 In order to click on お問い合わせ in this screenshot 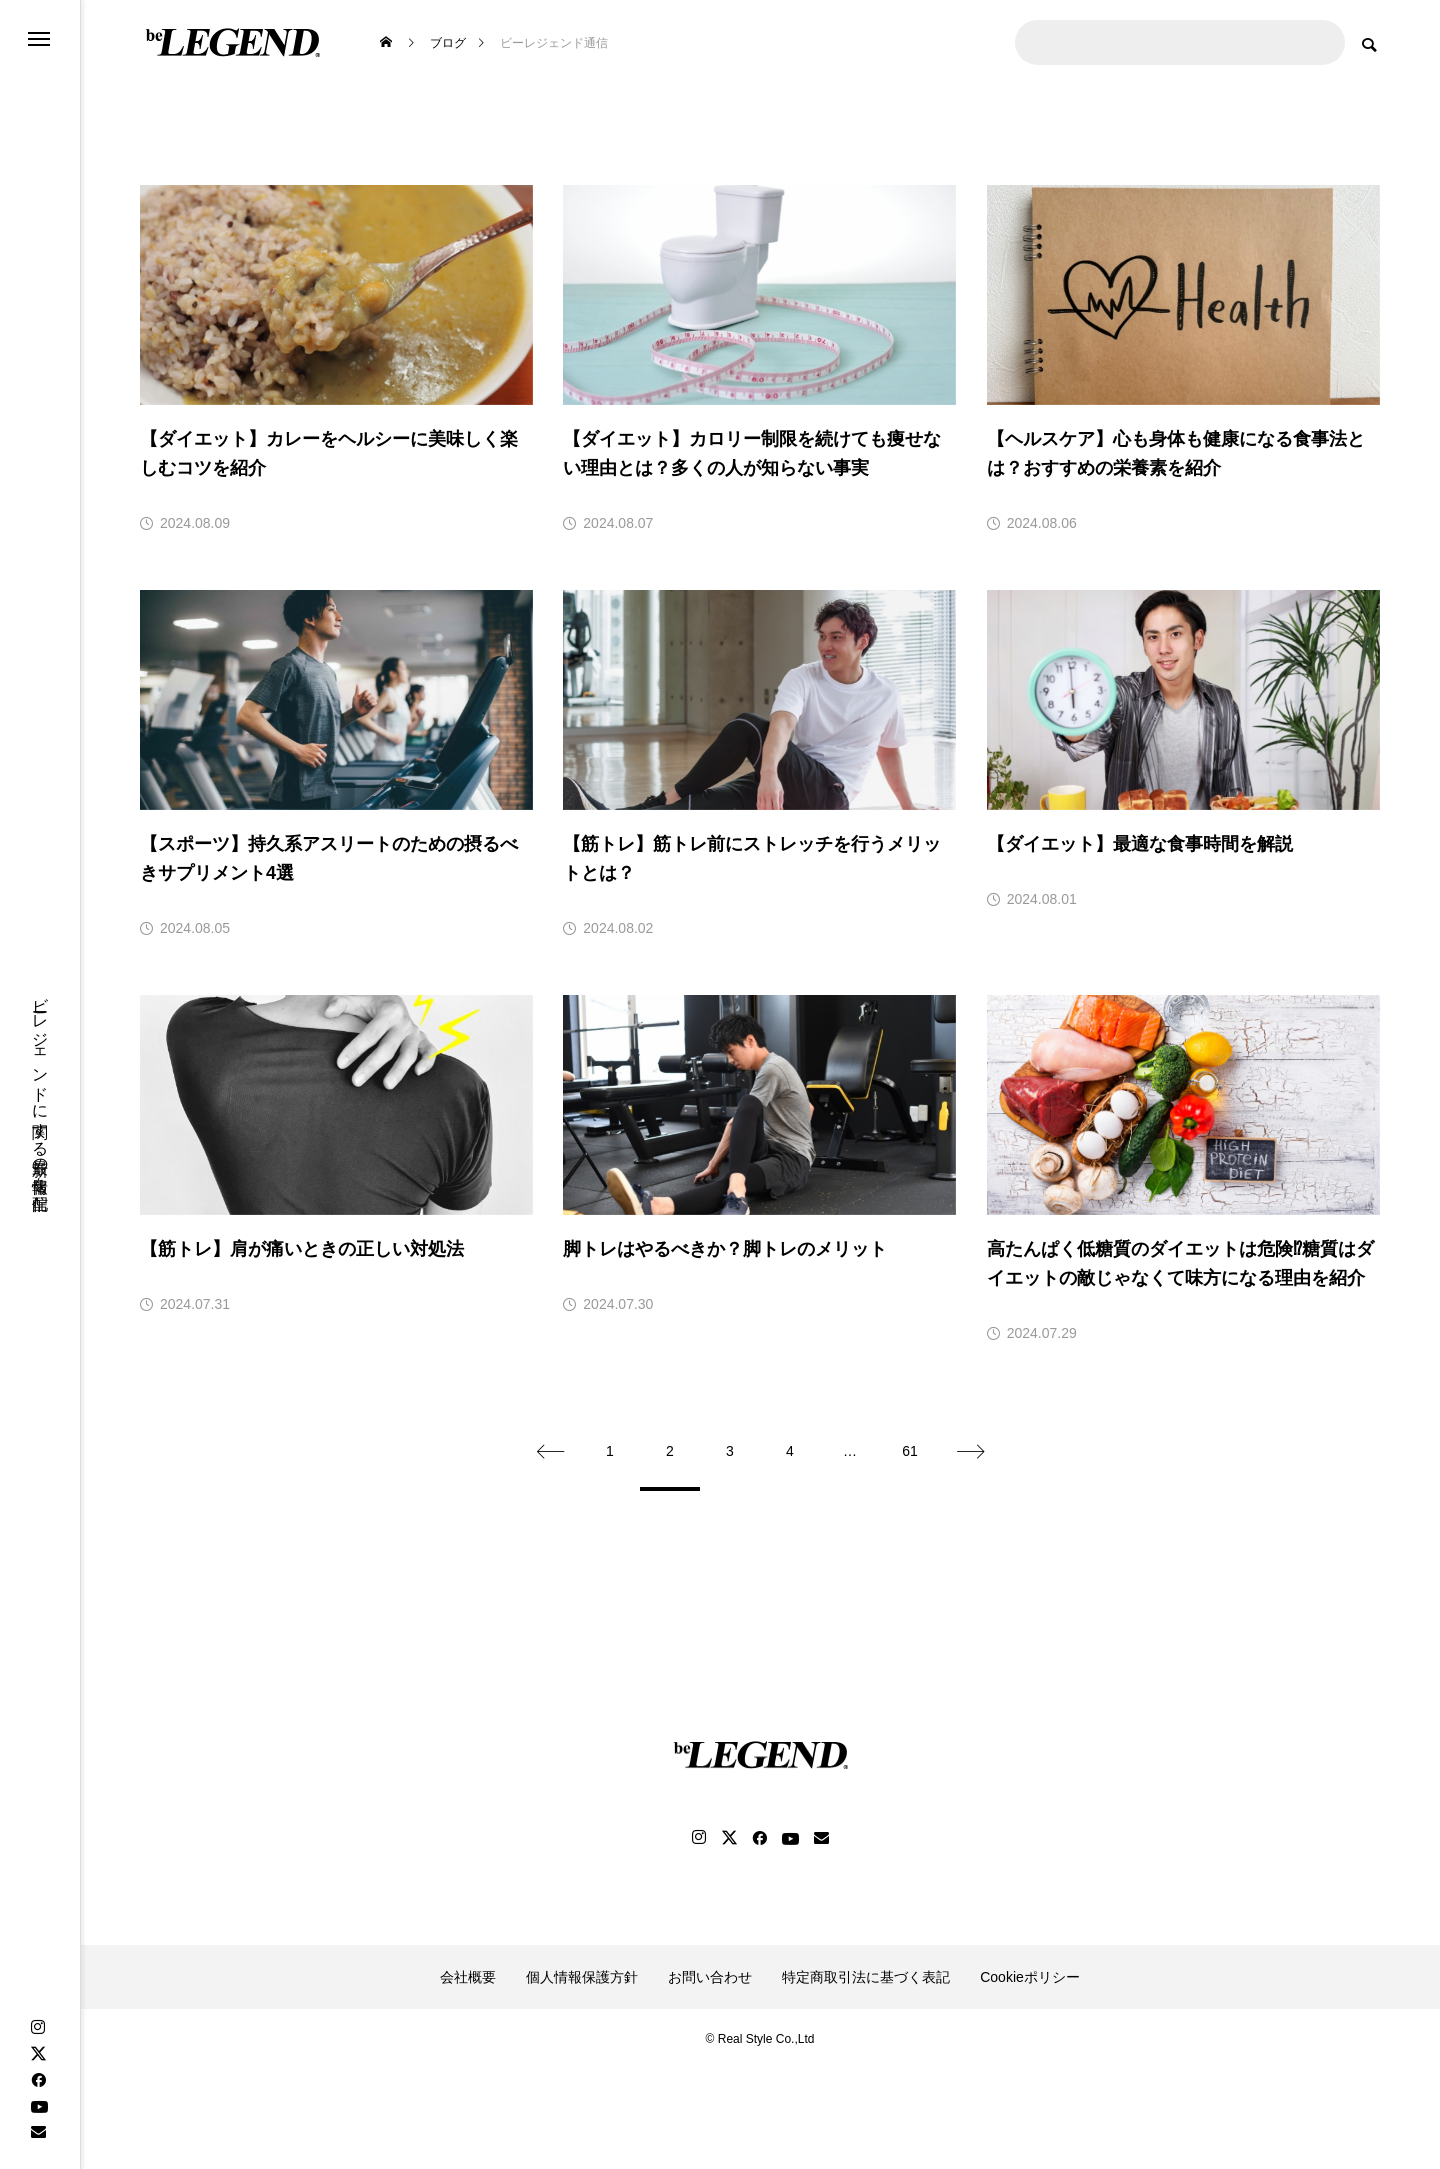, I will do `click(710, 1977)`.